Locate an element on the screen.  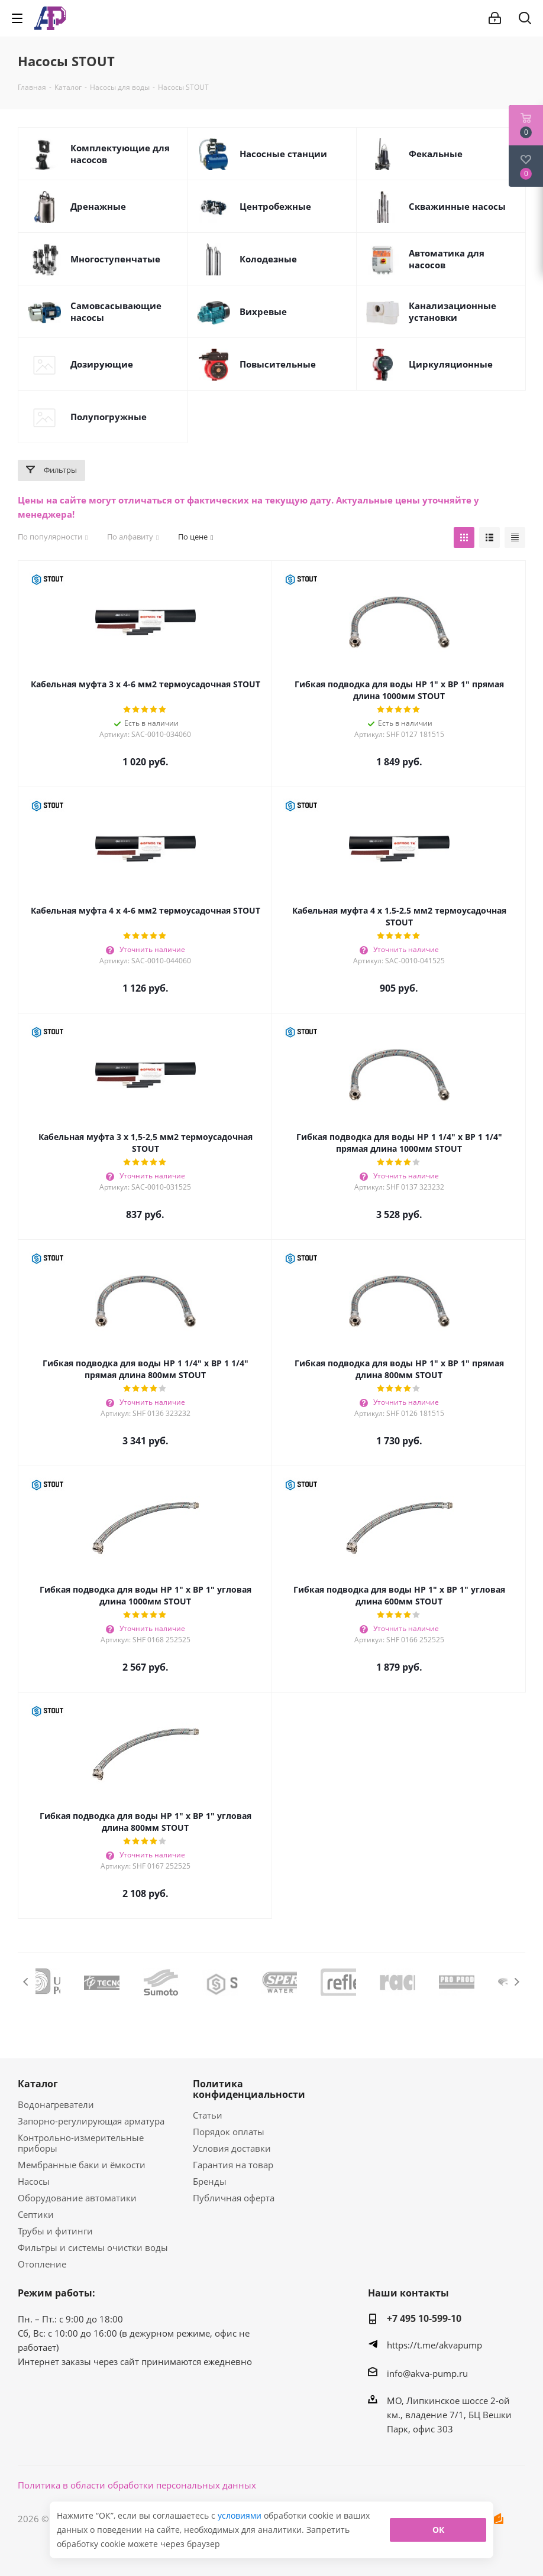
info@akva-pump.ru is located at coordinates (427, 2373).